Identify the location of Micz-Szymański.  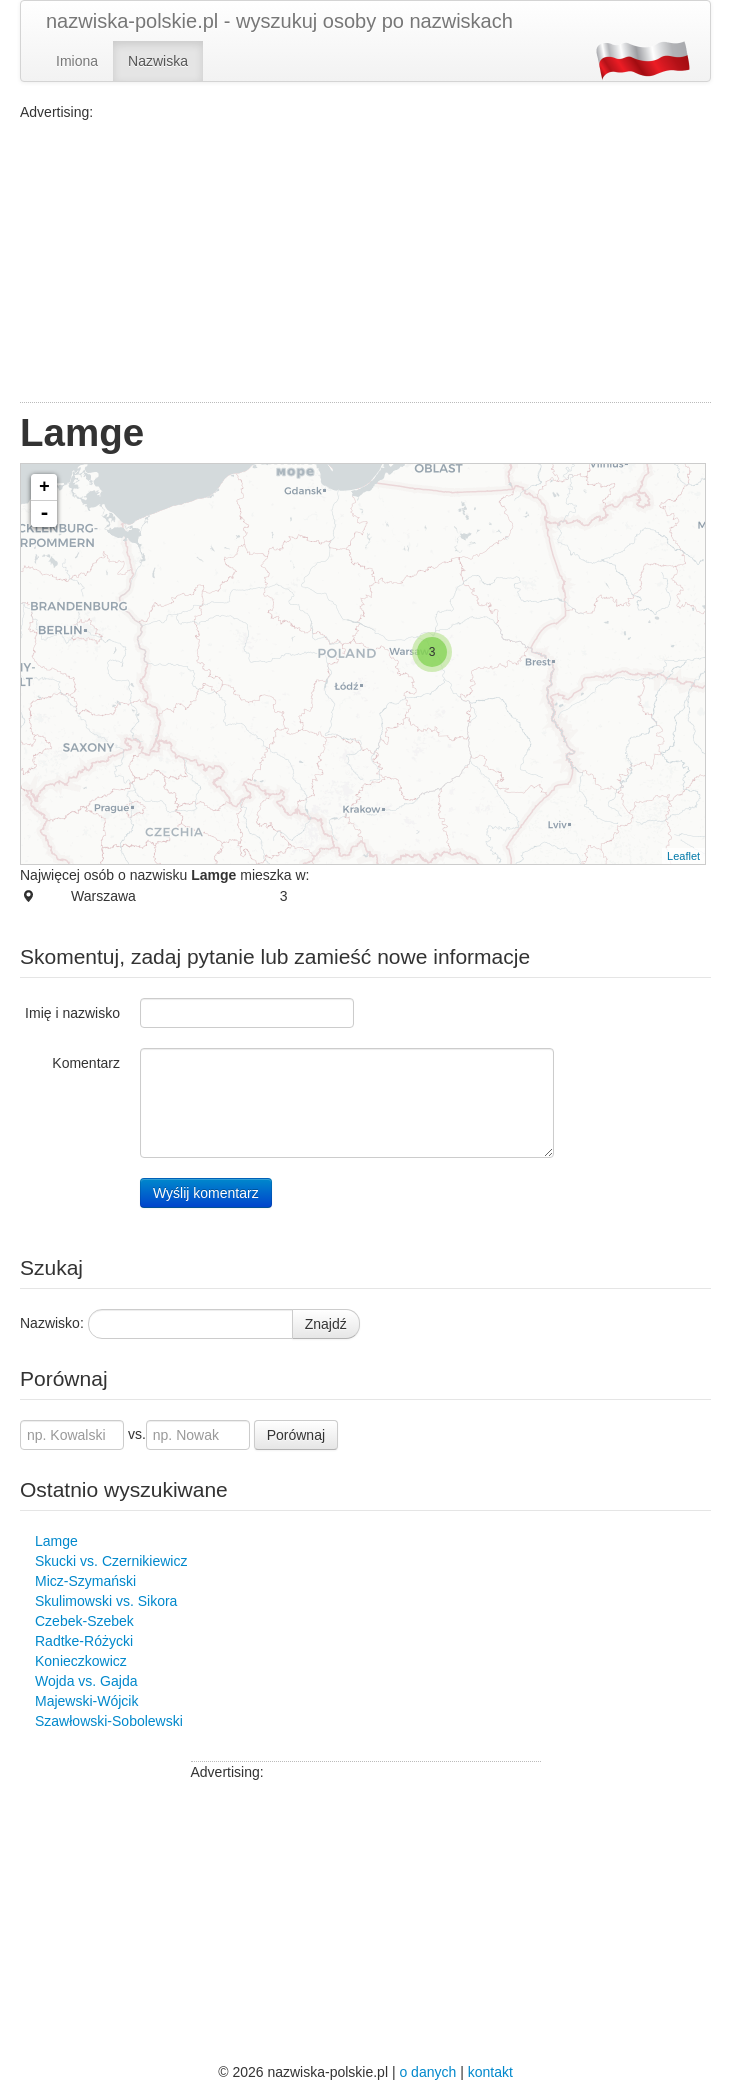
(85, 1581).